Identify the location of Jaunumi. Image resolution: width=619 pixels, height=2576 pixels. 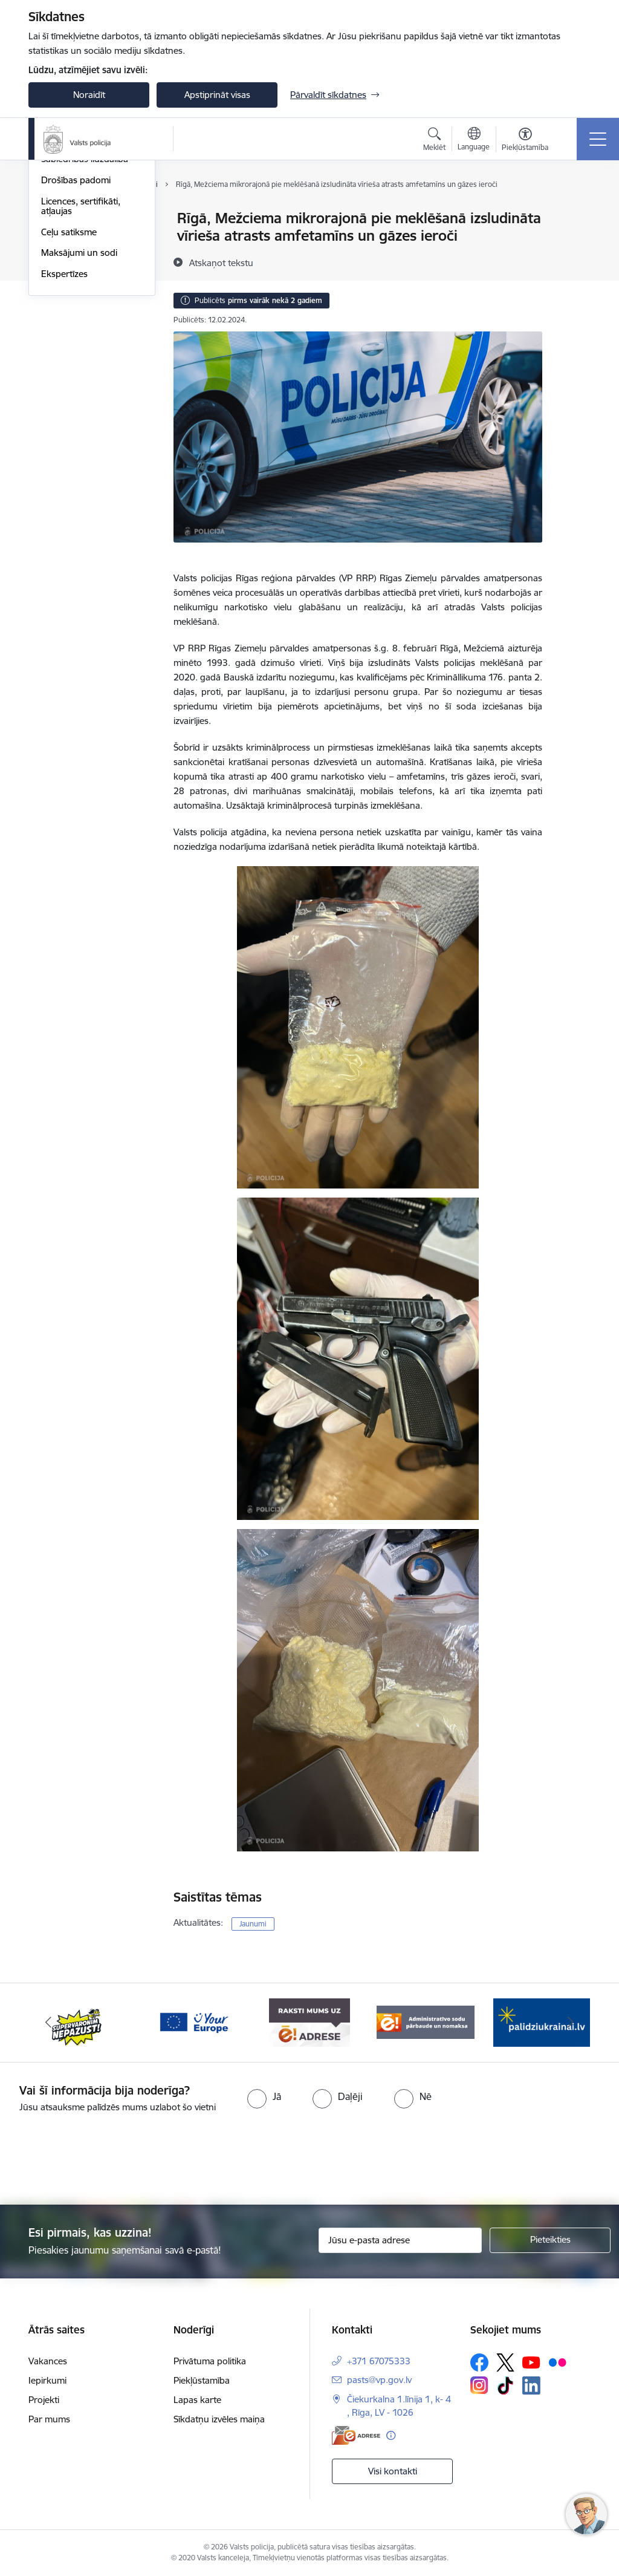
(58, 218).